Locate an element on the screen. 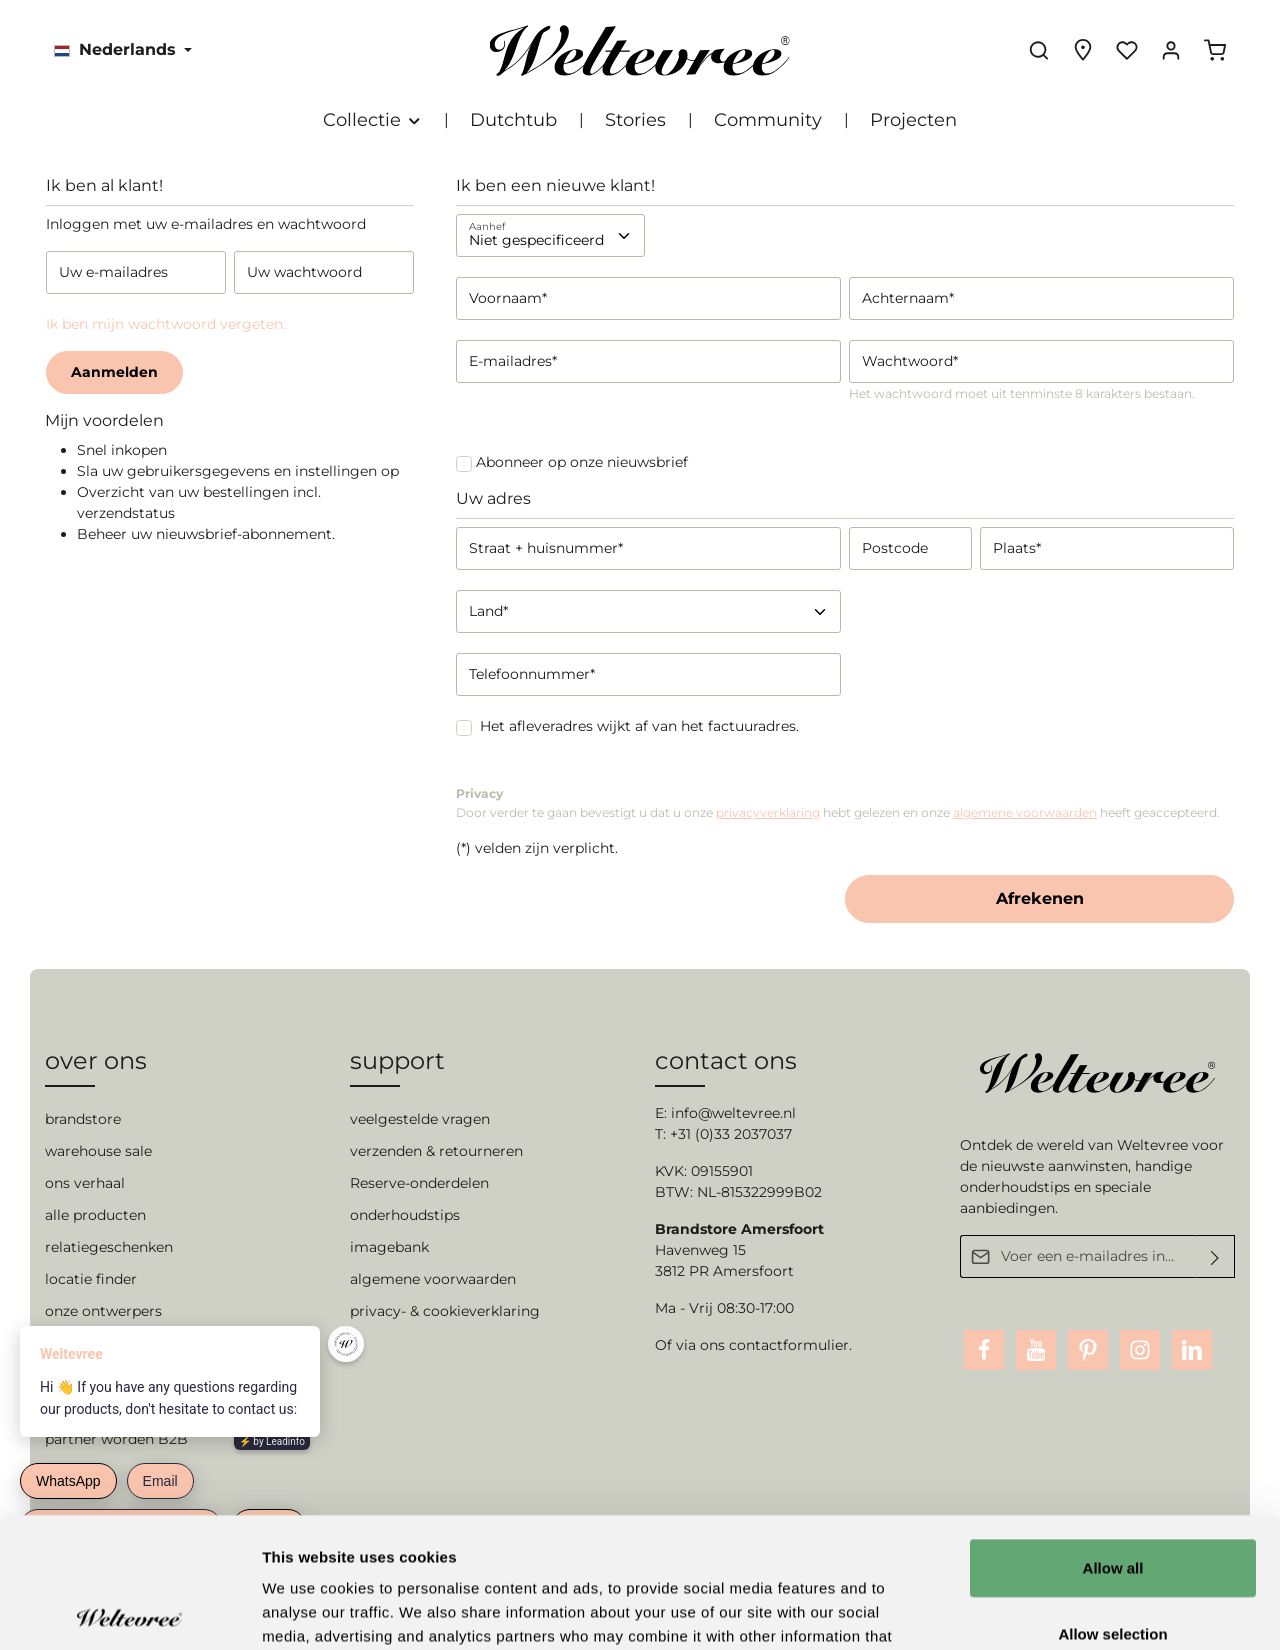 The height and width of the screenshot is (1650, 1280). Ik ben mijn wachtwoord vergeten. is located at coordinates (166, 324).